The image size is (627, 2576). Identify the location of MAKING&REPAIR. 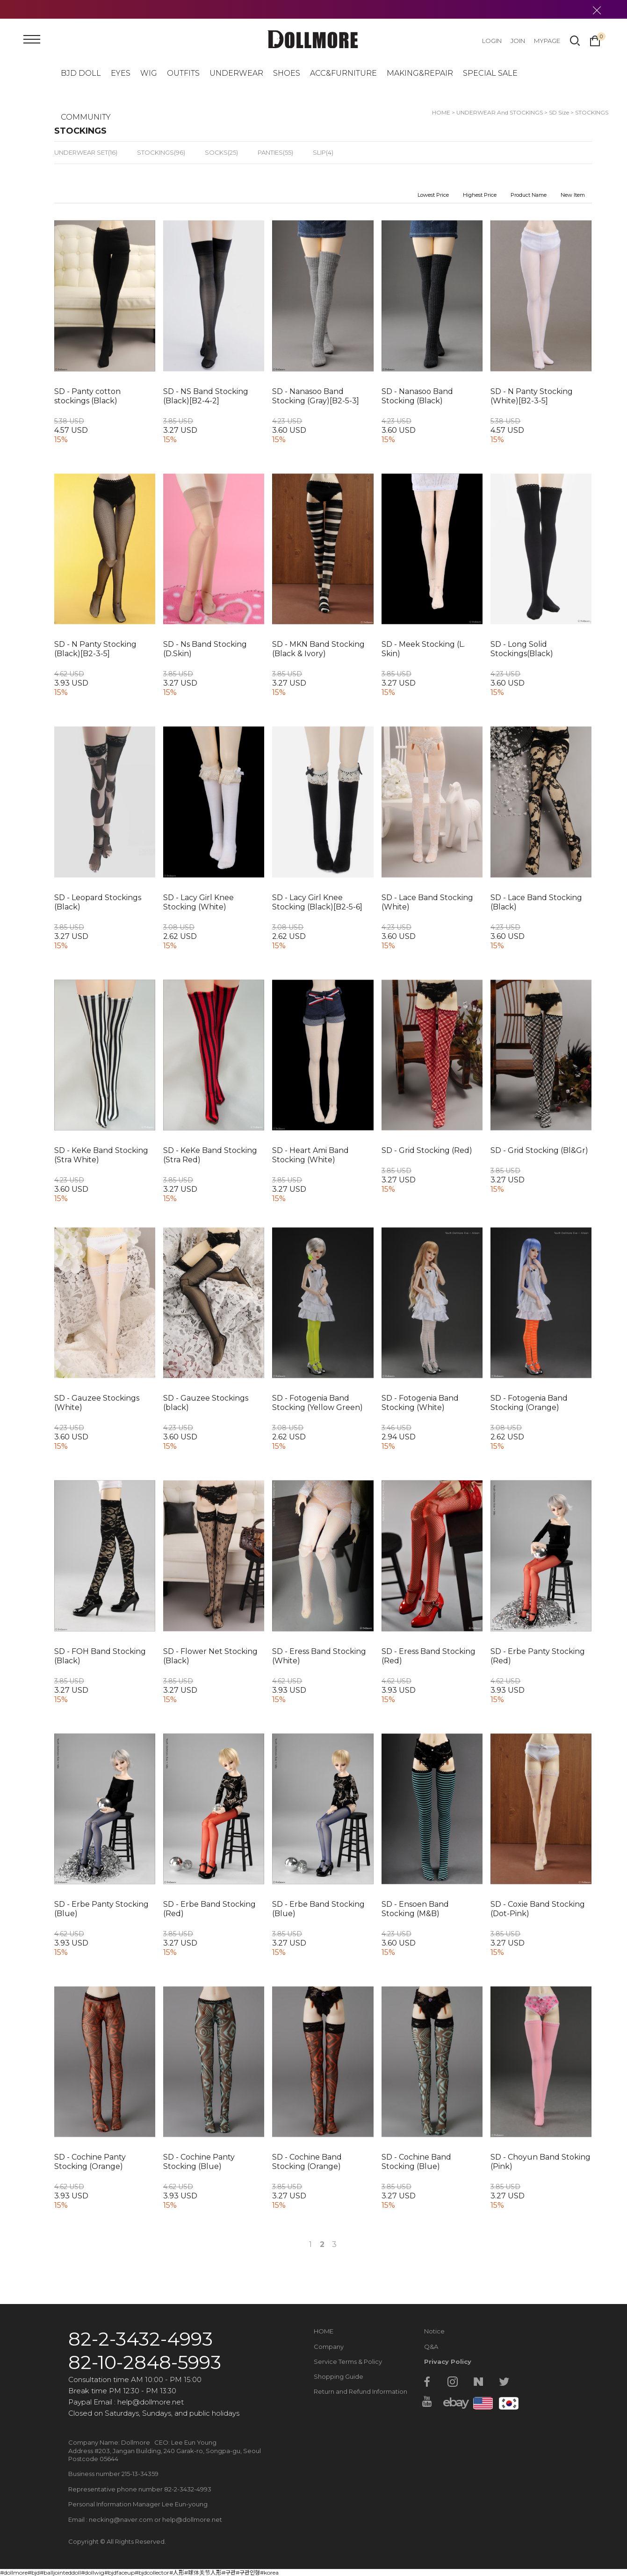
(420, 73).